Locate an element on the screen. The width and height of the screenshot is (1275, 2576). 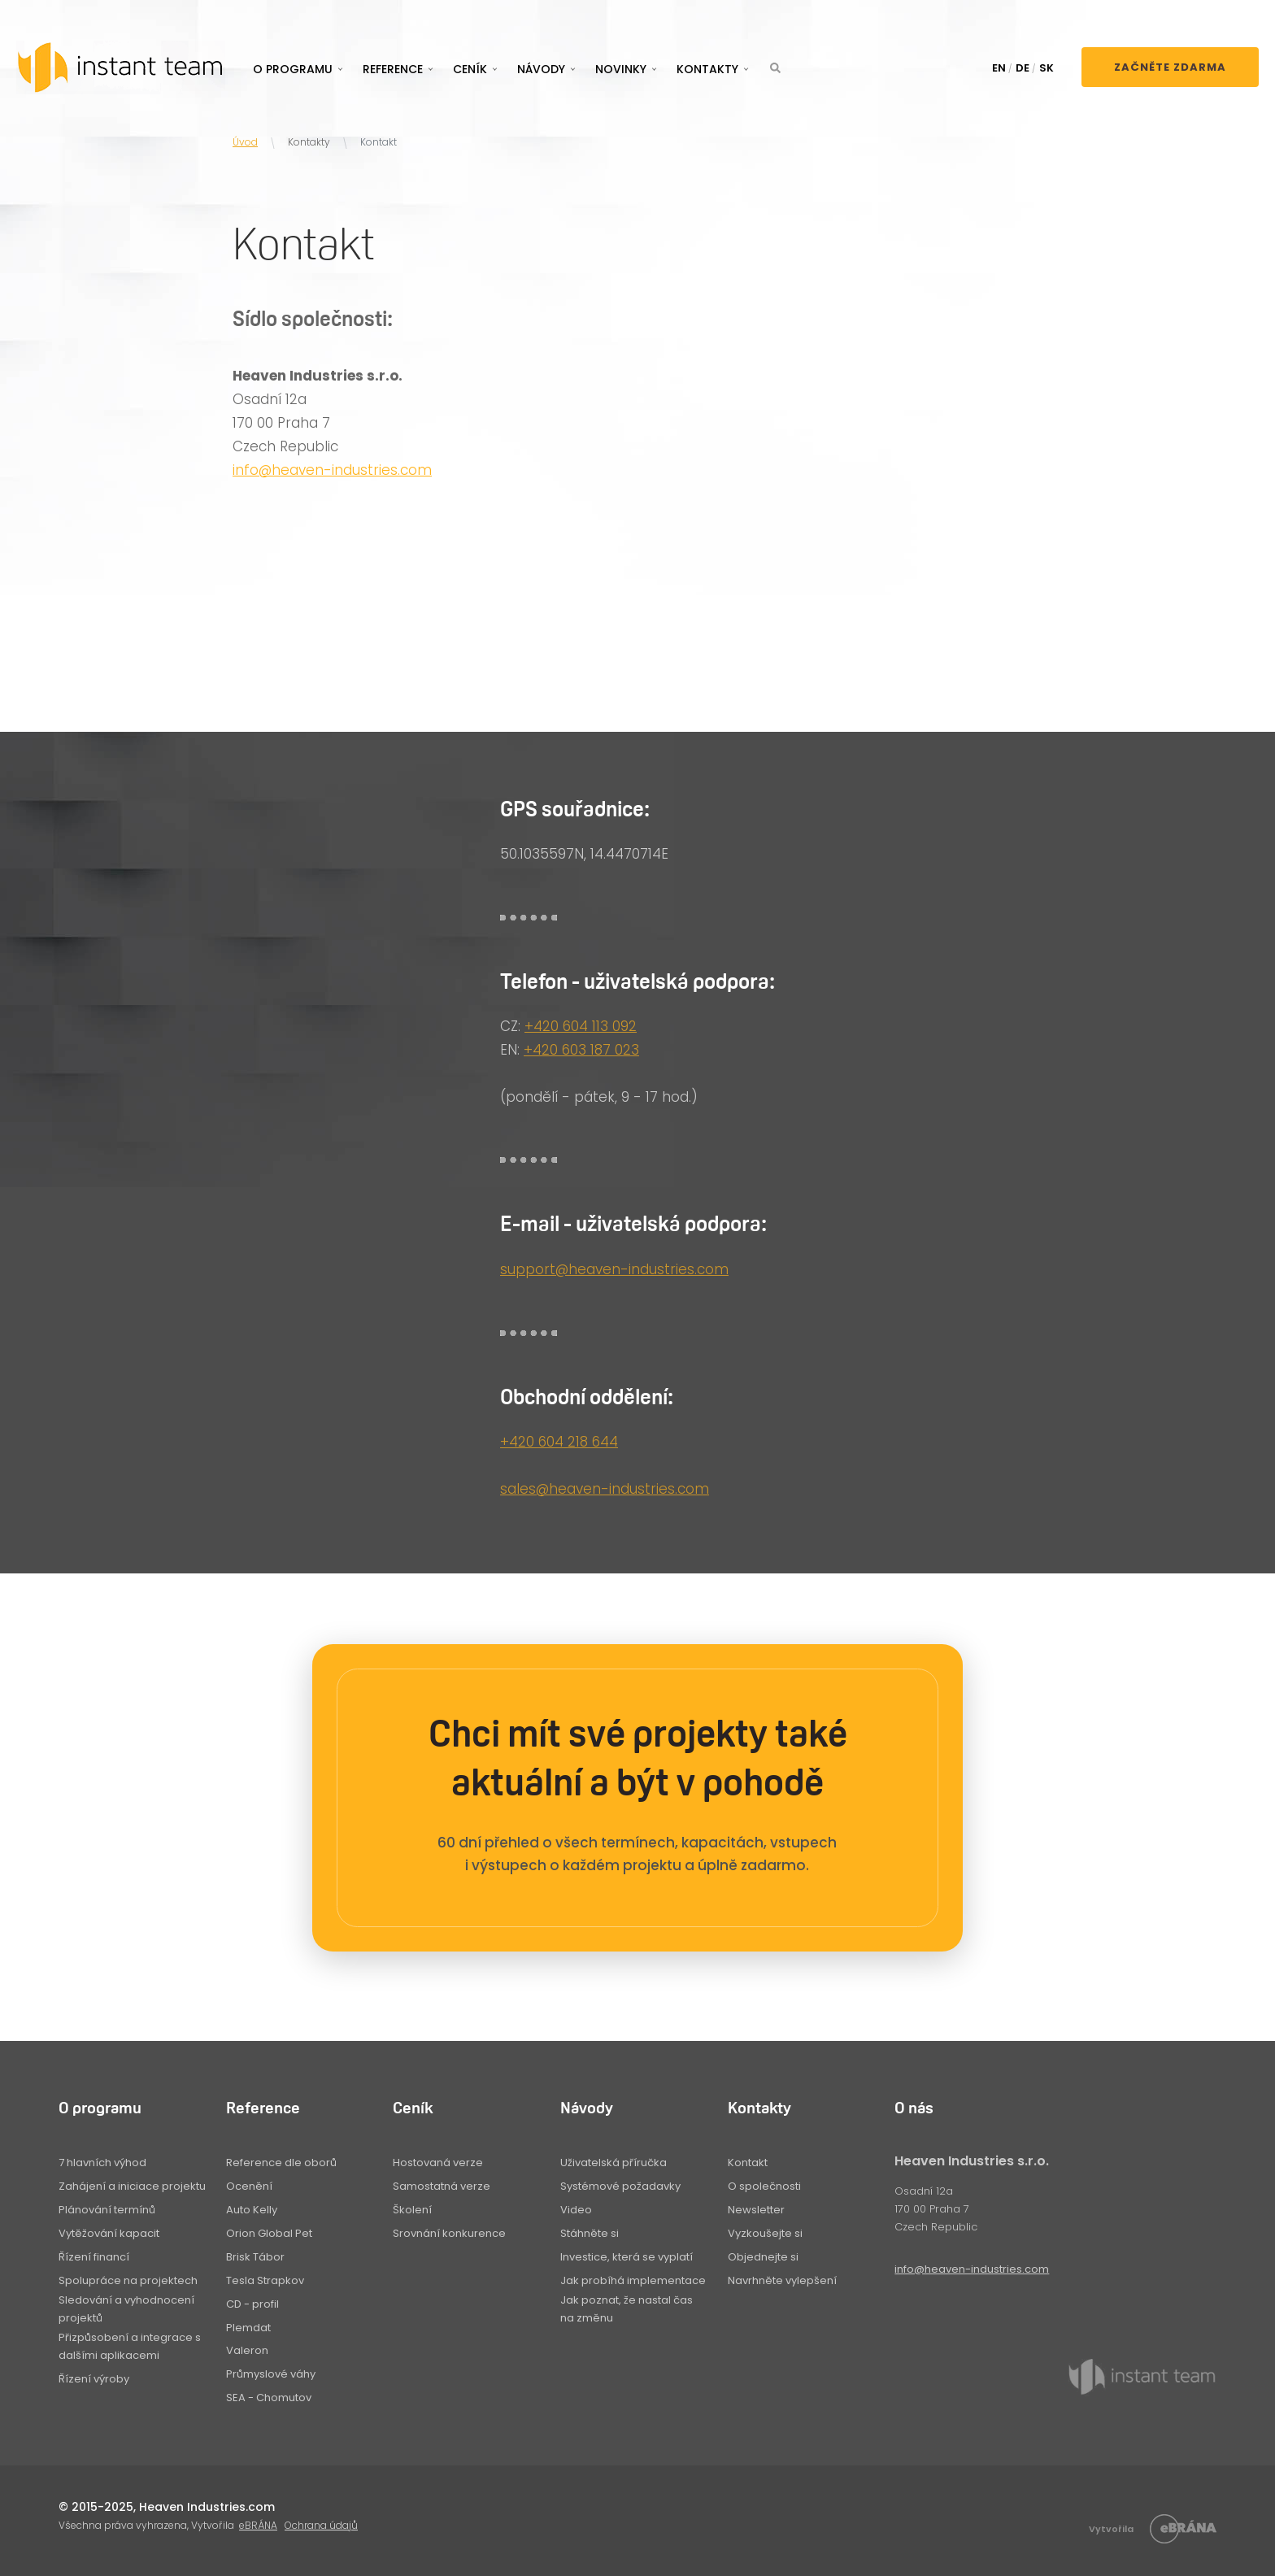
SEA - Chomutov is located at coordinates (268, 2397).